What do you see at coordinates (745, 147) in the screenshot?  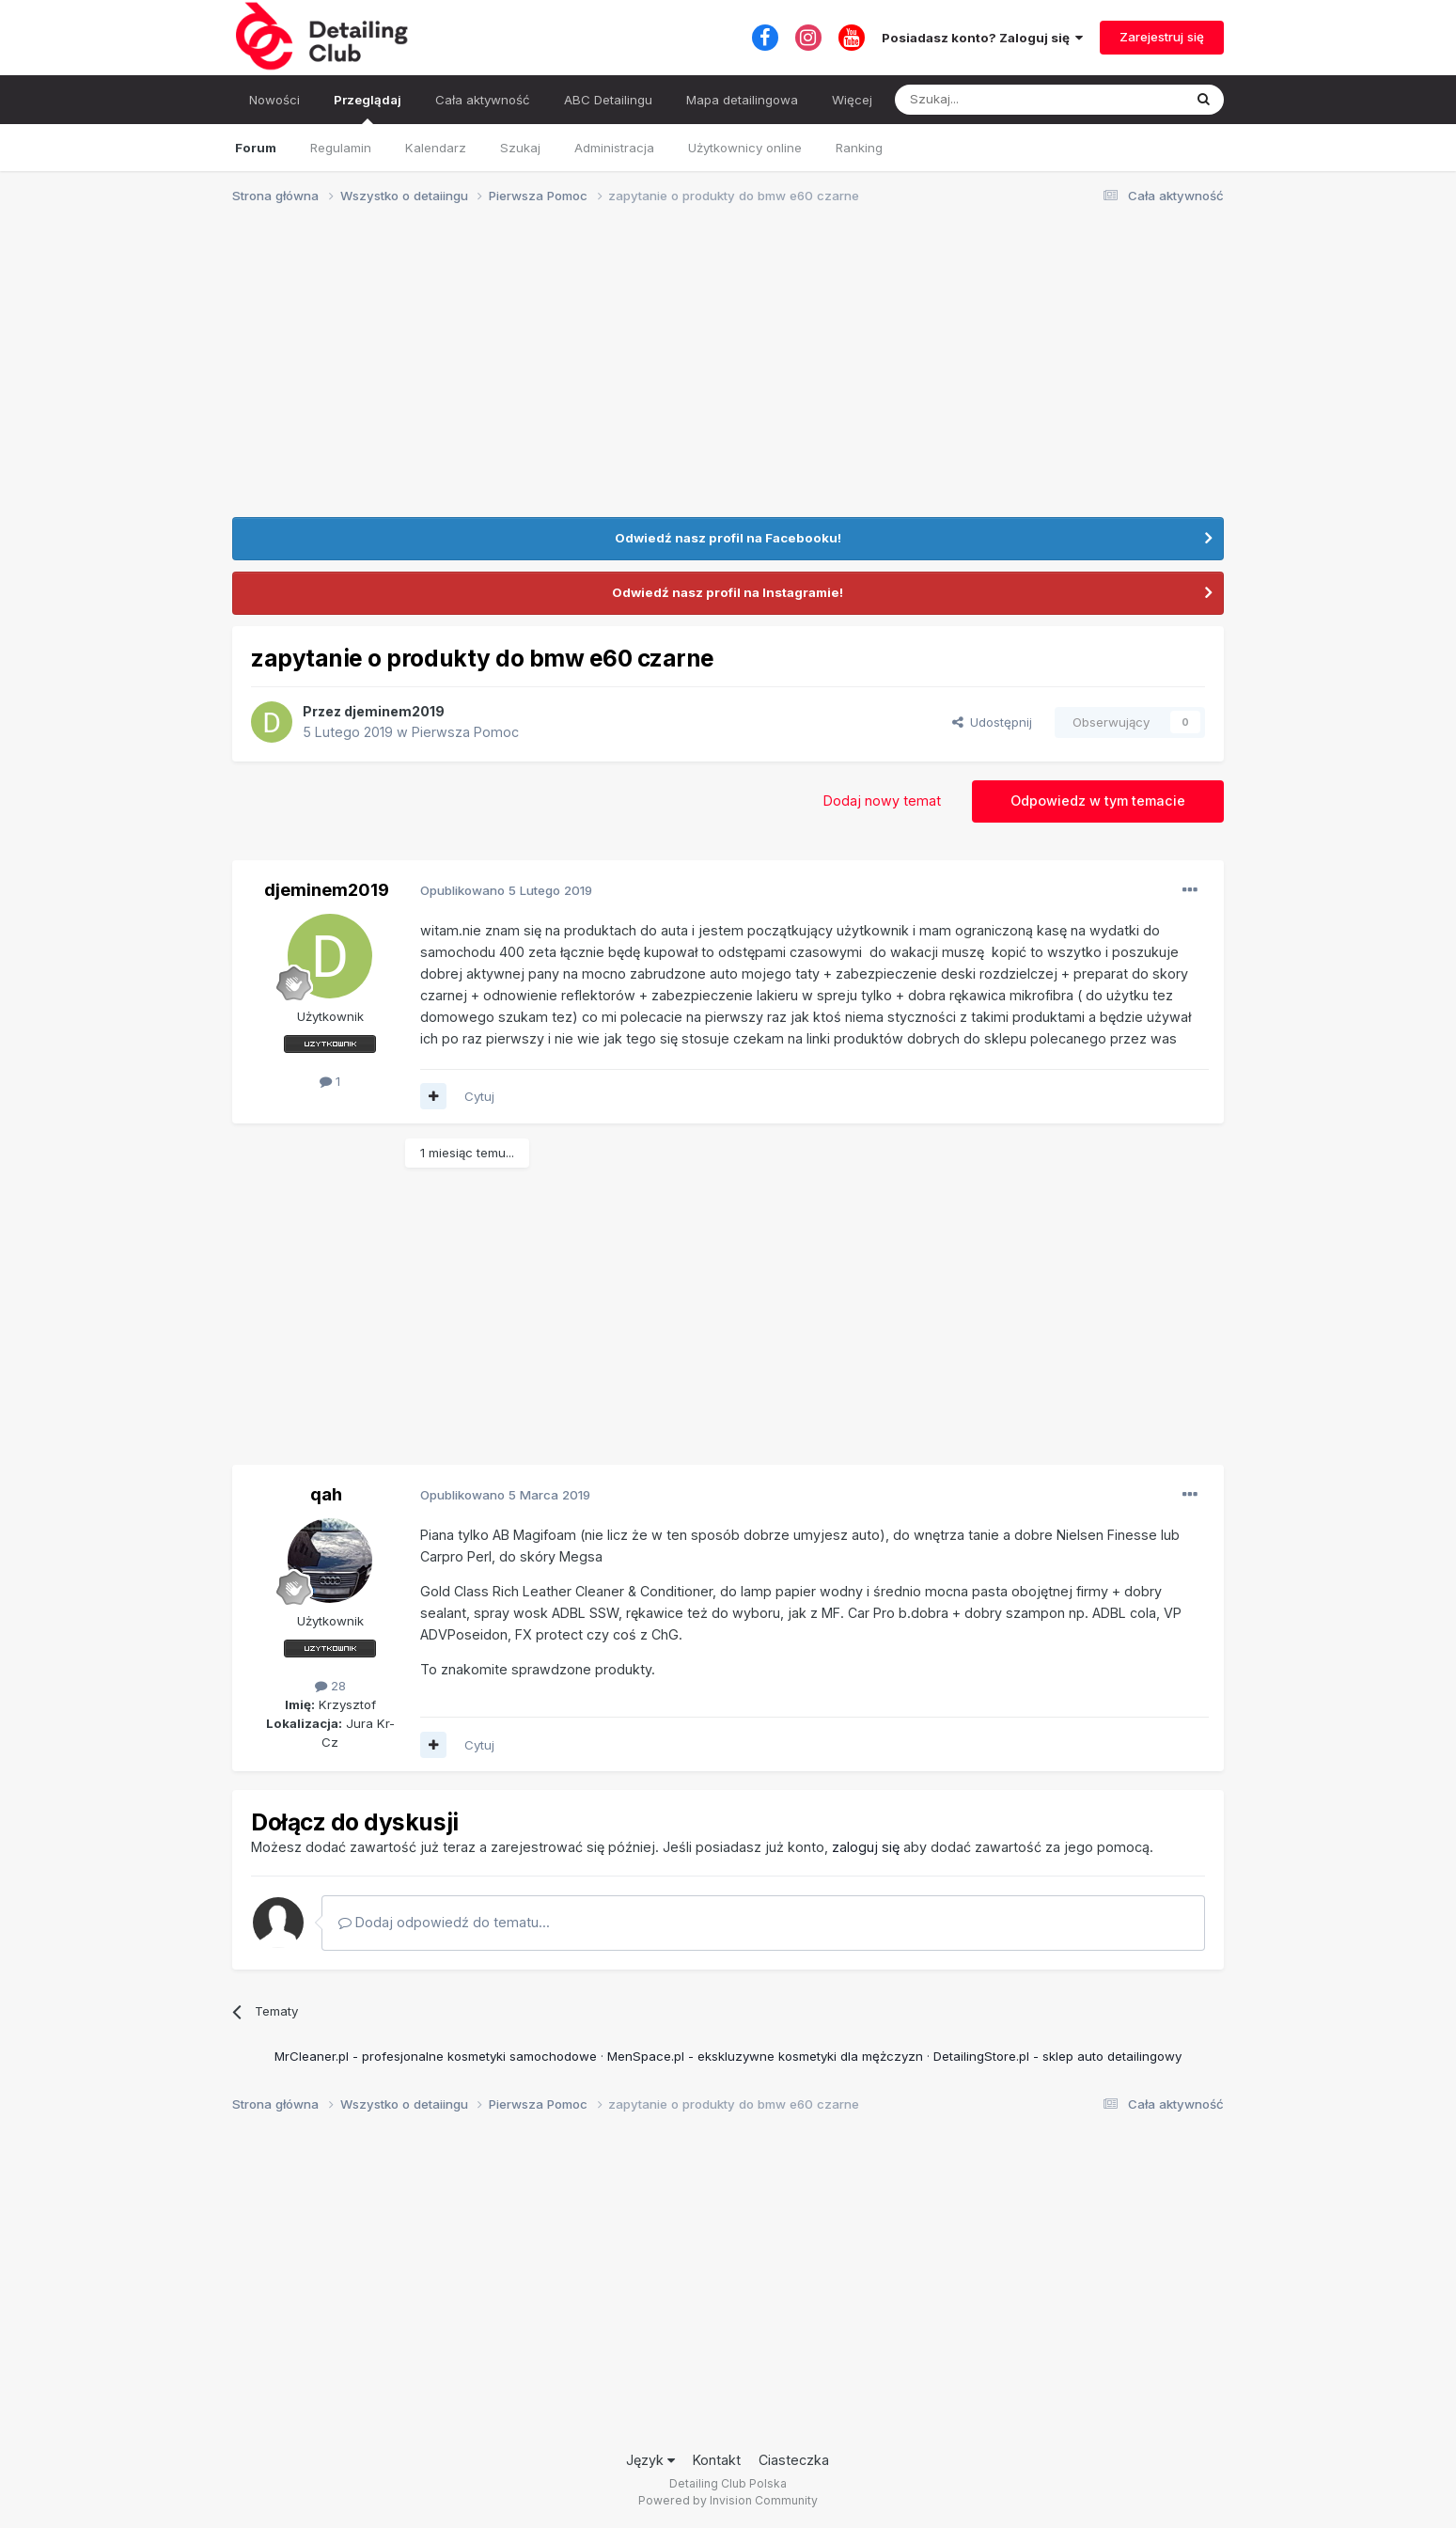 I see `Użytkownicy online` at bounding box center [745, 147].